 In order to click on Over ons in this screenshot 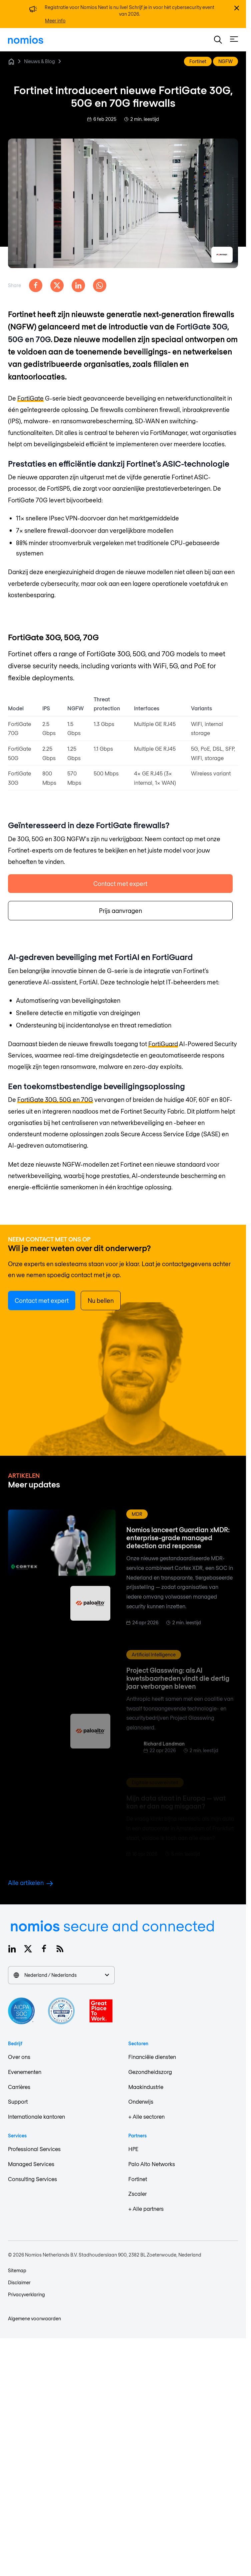, I will do `click(19, 2057)`.